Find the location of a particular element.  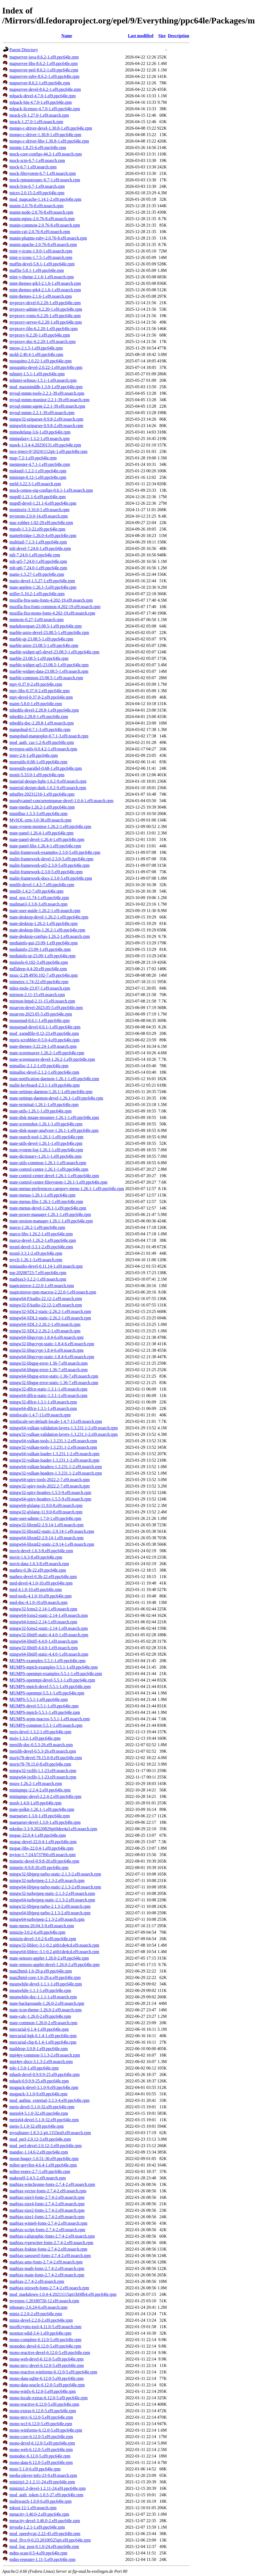

muffin-devel-5.8.1-1.el9.ppc64le.rpm is located at coordinates (42, 264).